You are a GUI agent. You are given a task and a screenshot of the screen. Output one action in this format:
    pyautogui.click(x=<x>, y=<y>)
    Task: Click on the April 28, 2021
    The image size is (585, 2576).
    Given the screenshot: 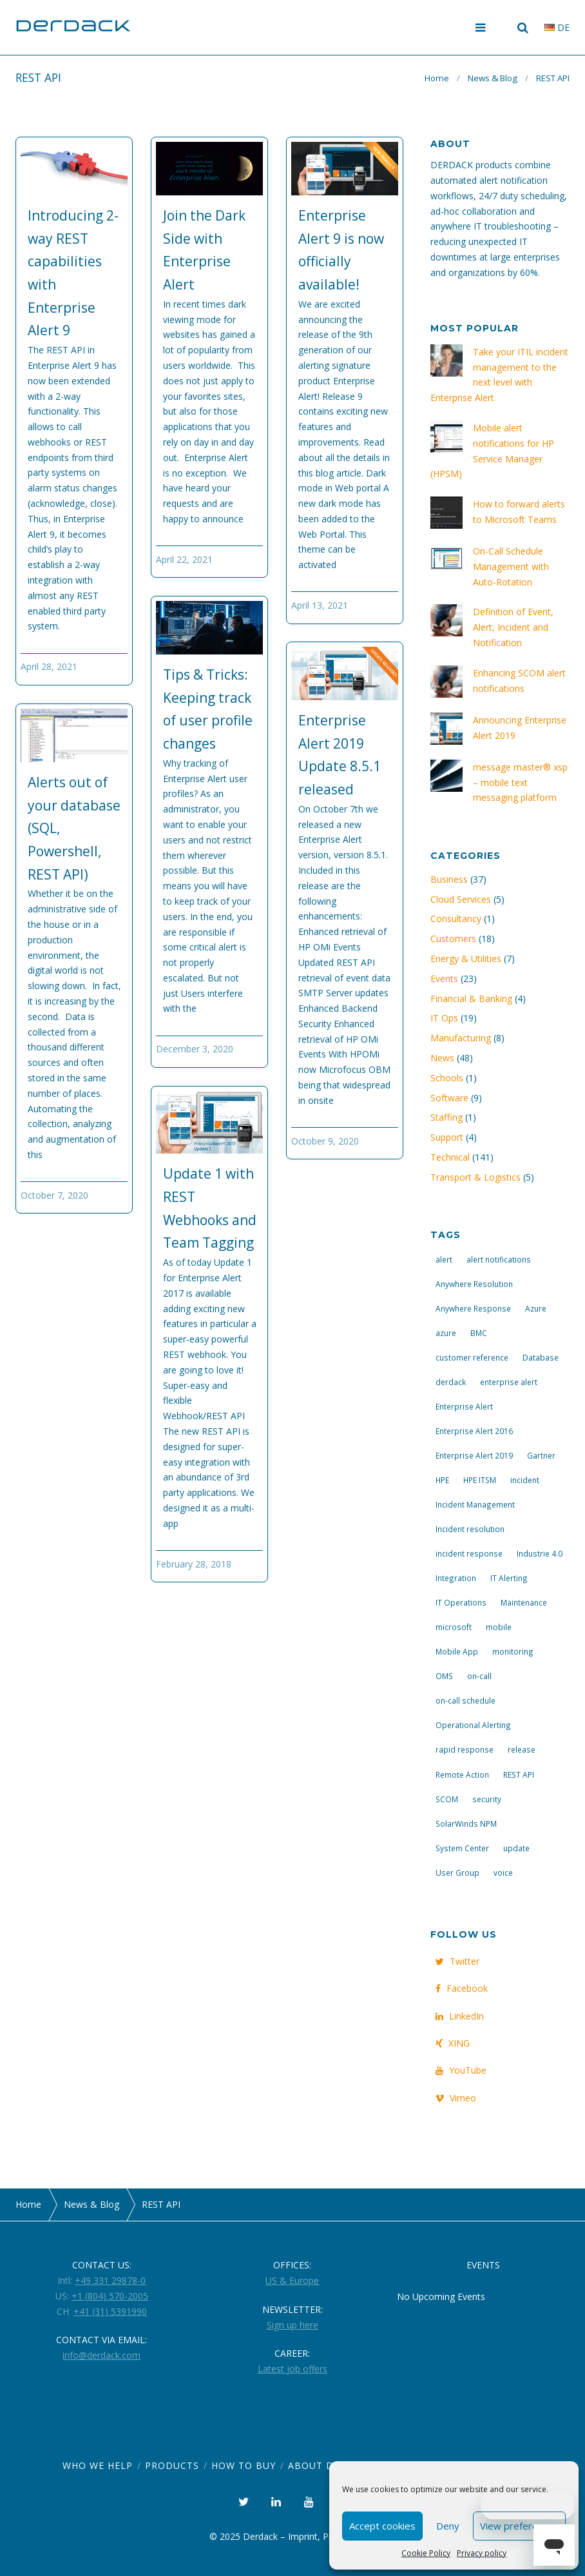 What is the action you would take?
    pyautogui.click(x=49, y=666)
    